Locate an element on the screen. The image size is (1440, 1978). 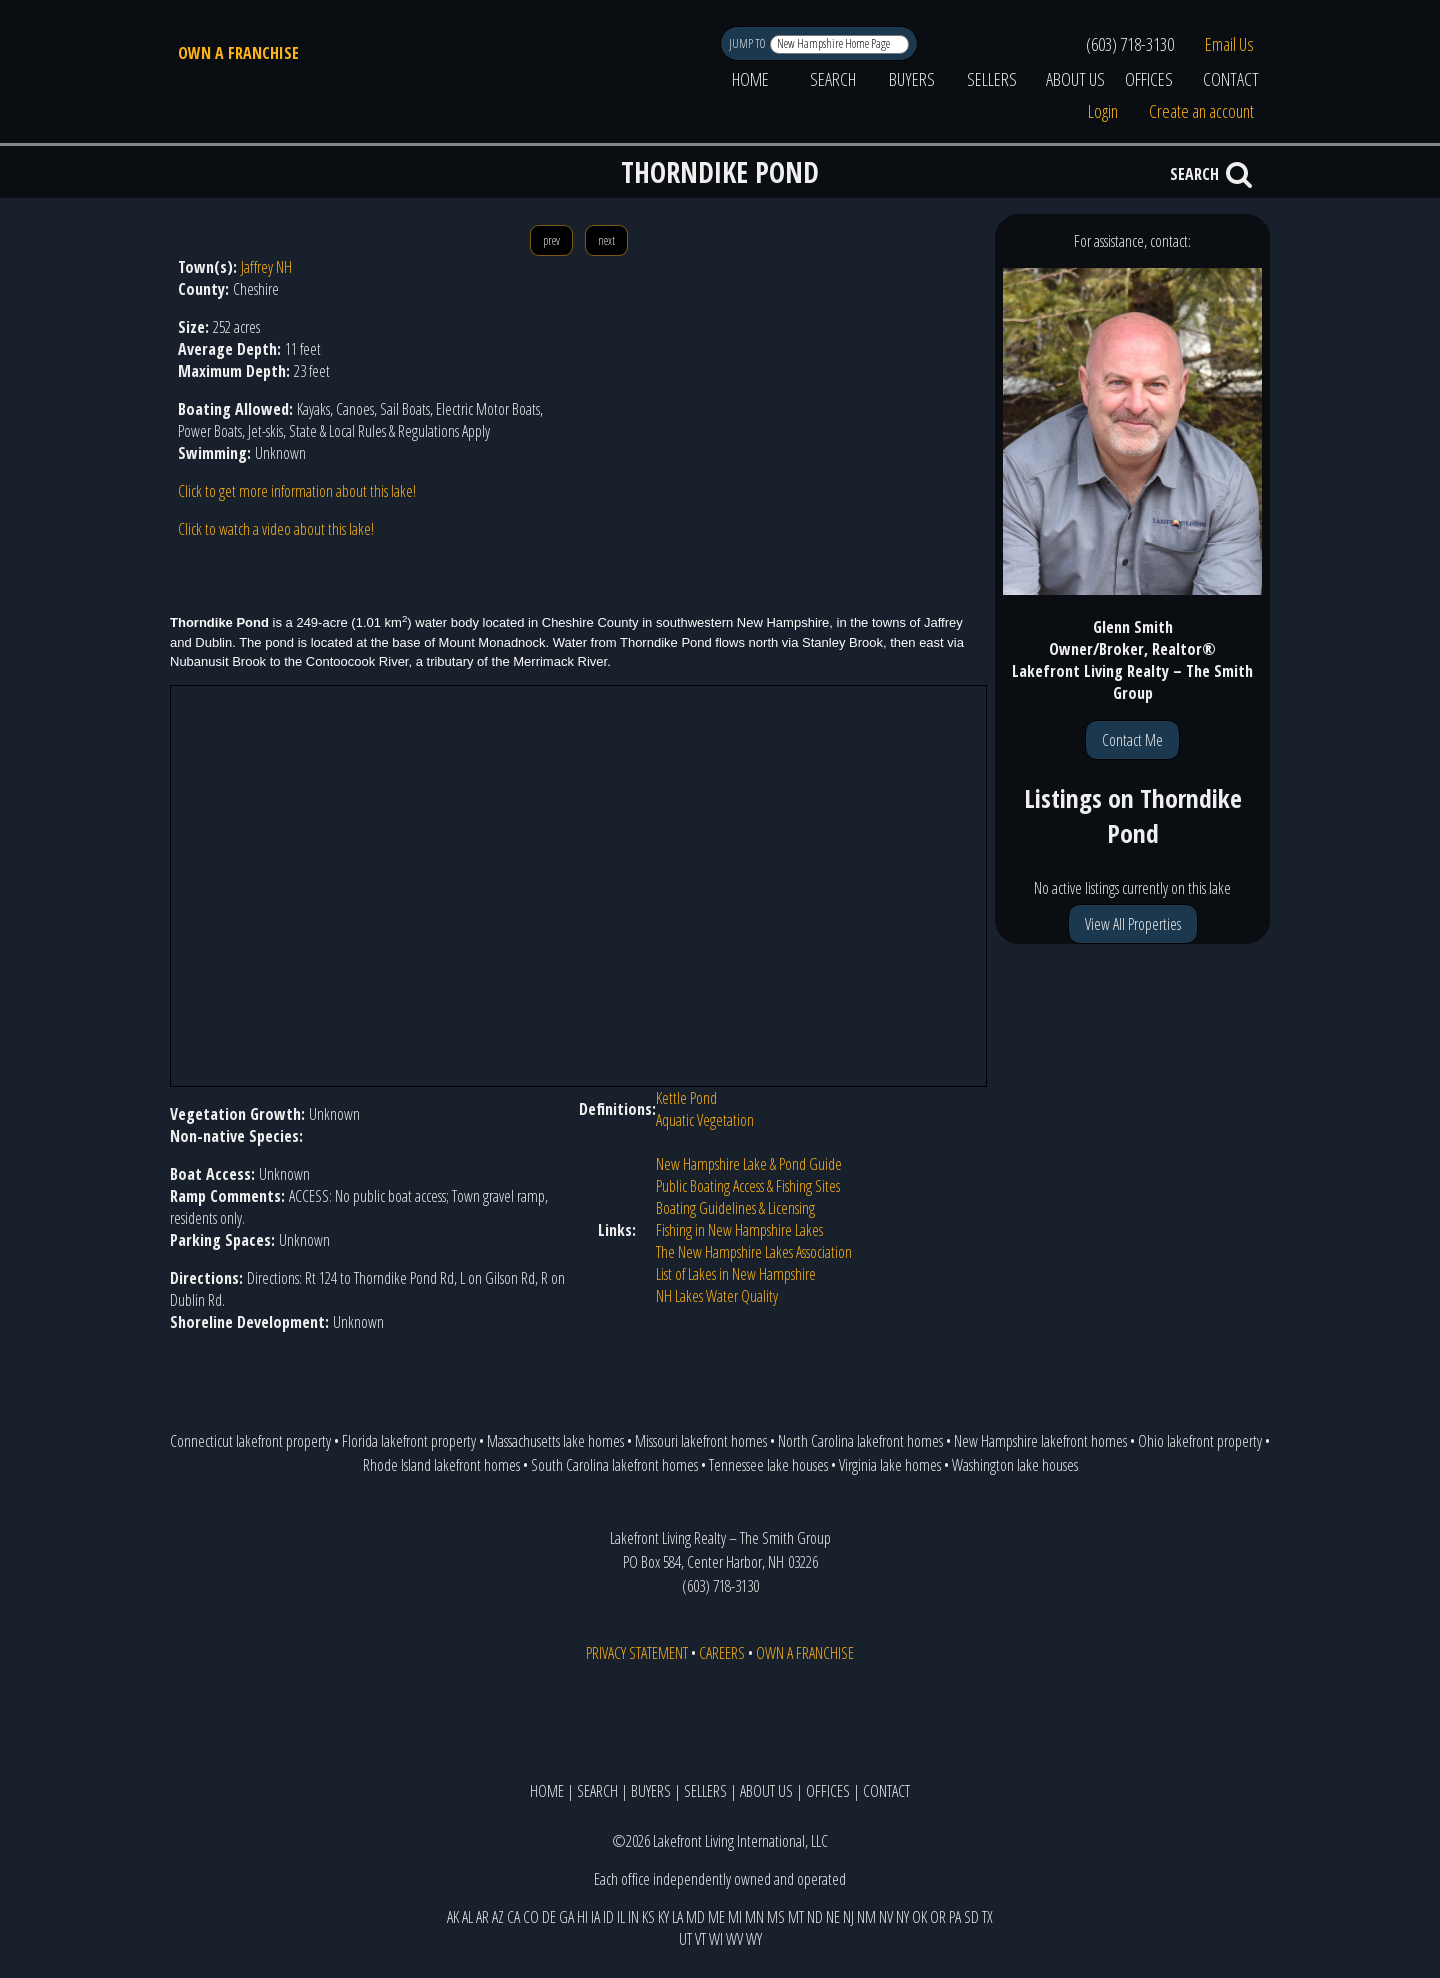
SD is located at coordinates (971, 1917).